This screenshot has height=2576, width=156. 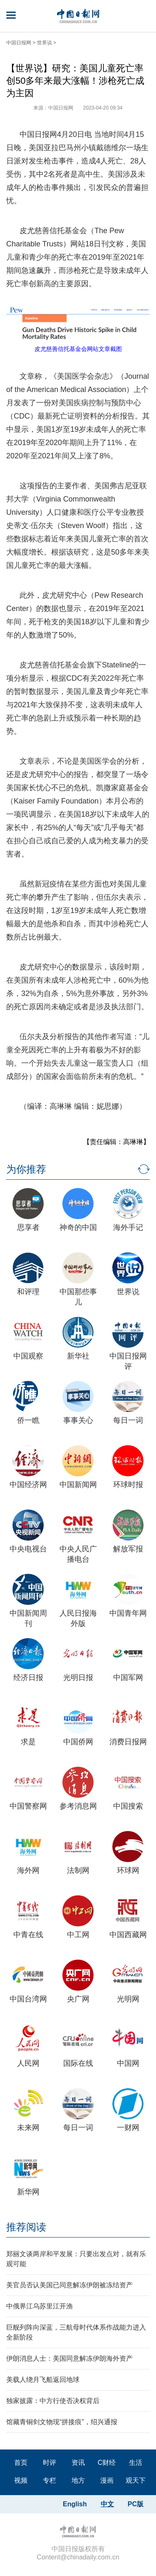 I want to click on 新华社, so click(x=78, y=1356).